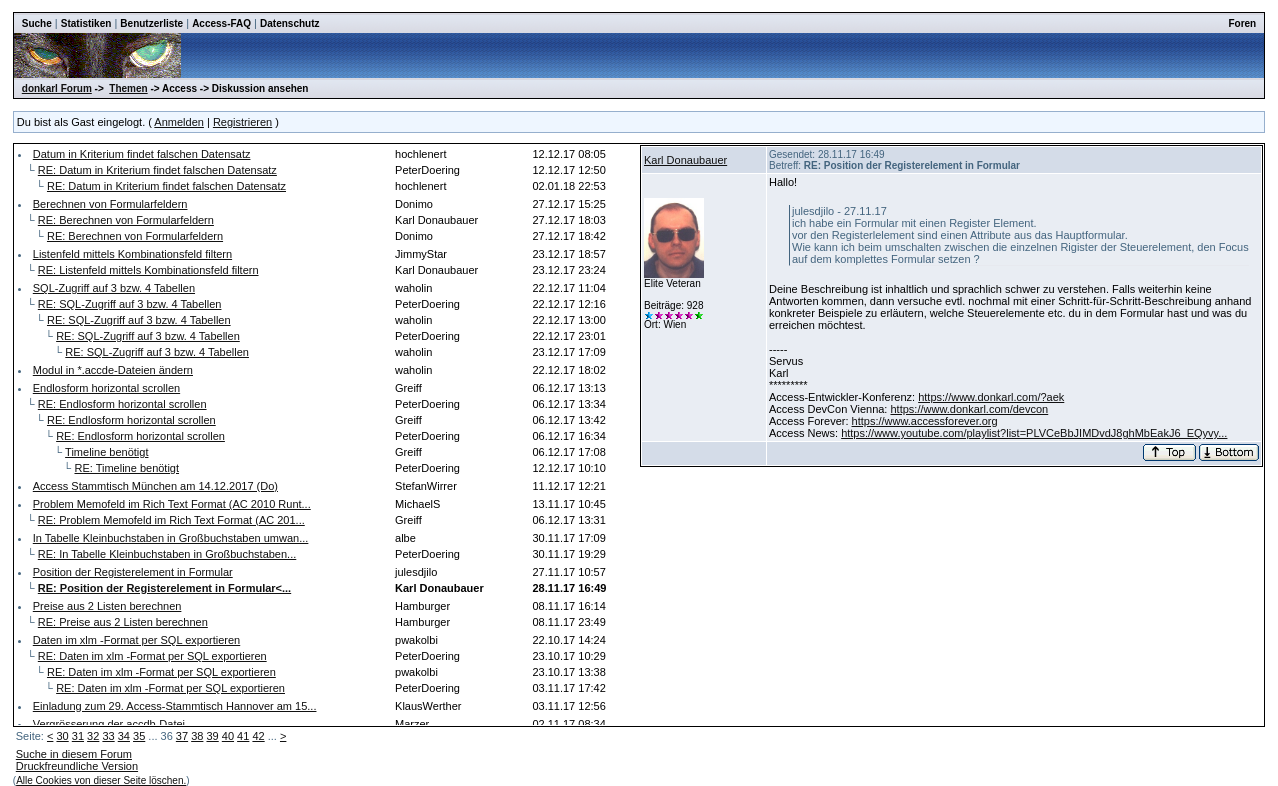 Image resolution: width=1278 pixels, height=786 pixels. What do you see at coordinates (151, 23) in the screenshot?
I see `Benutzerliste` at bounding box center [151, 23].